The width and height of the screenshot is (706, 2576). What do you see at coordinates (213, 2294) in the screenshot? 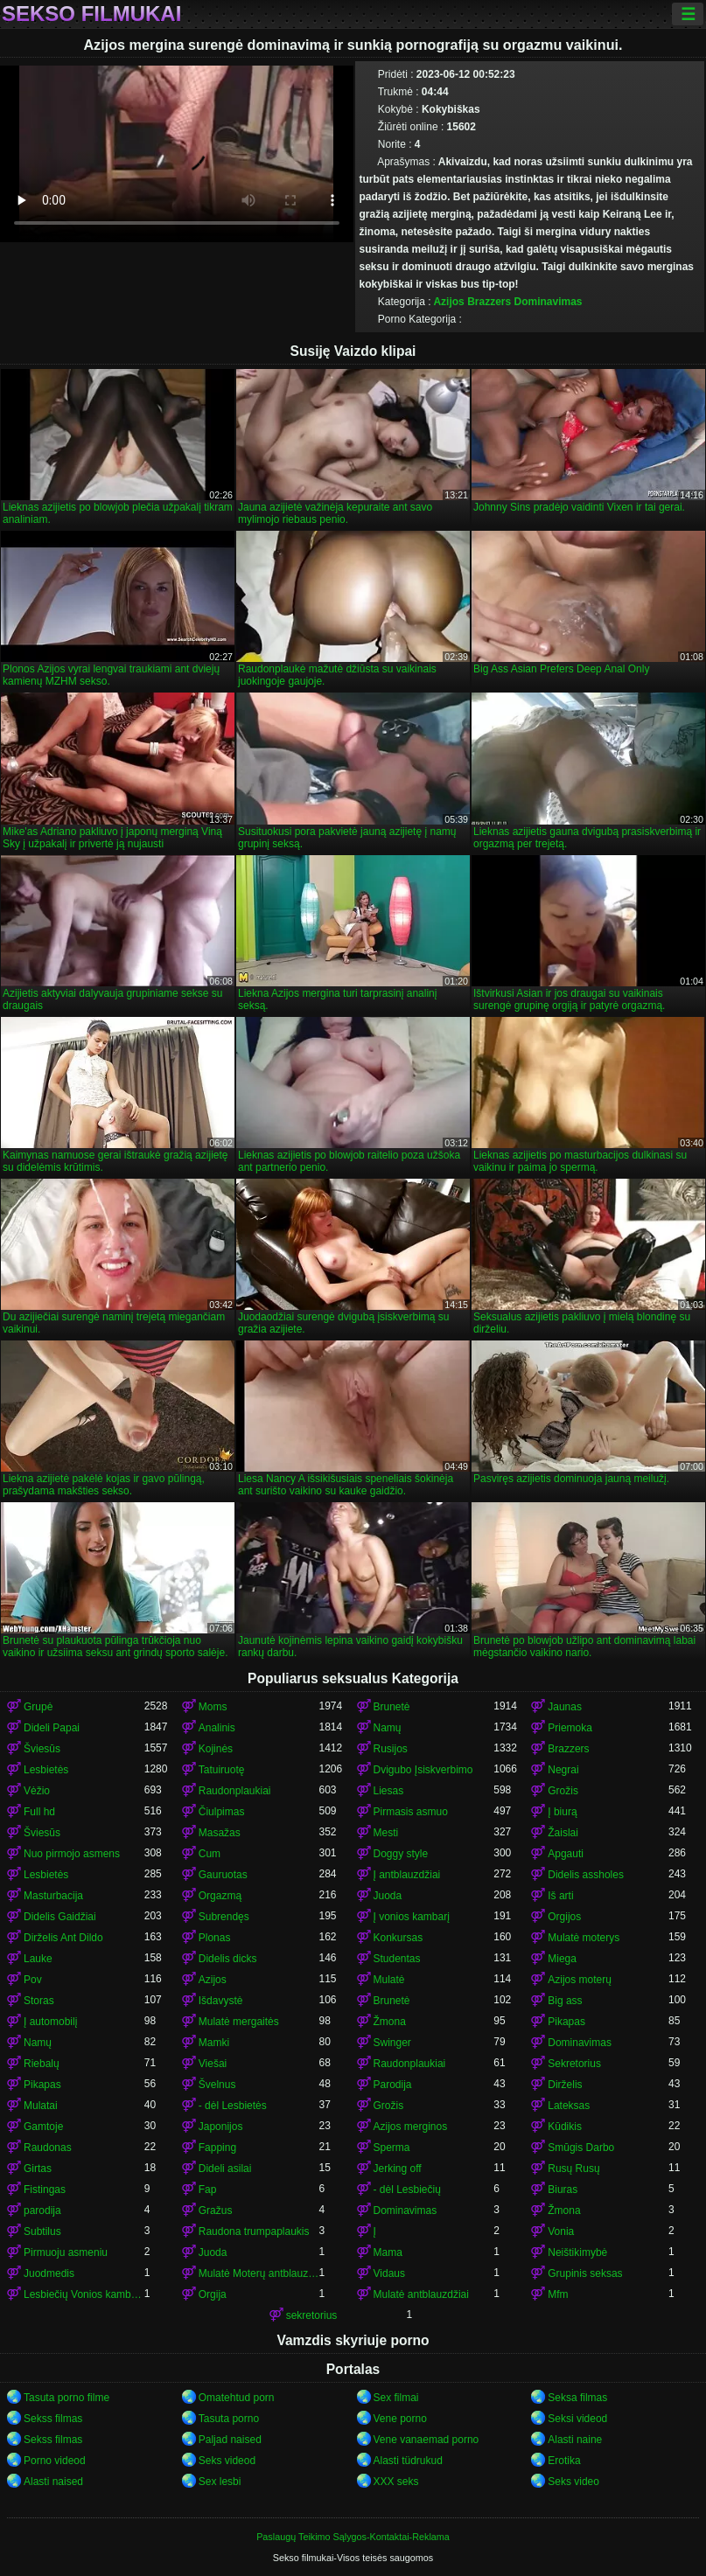
I see `Orgija` at bounding box center [213, 2294].